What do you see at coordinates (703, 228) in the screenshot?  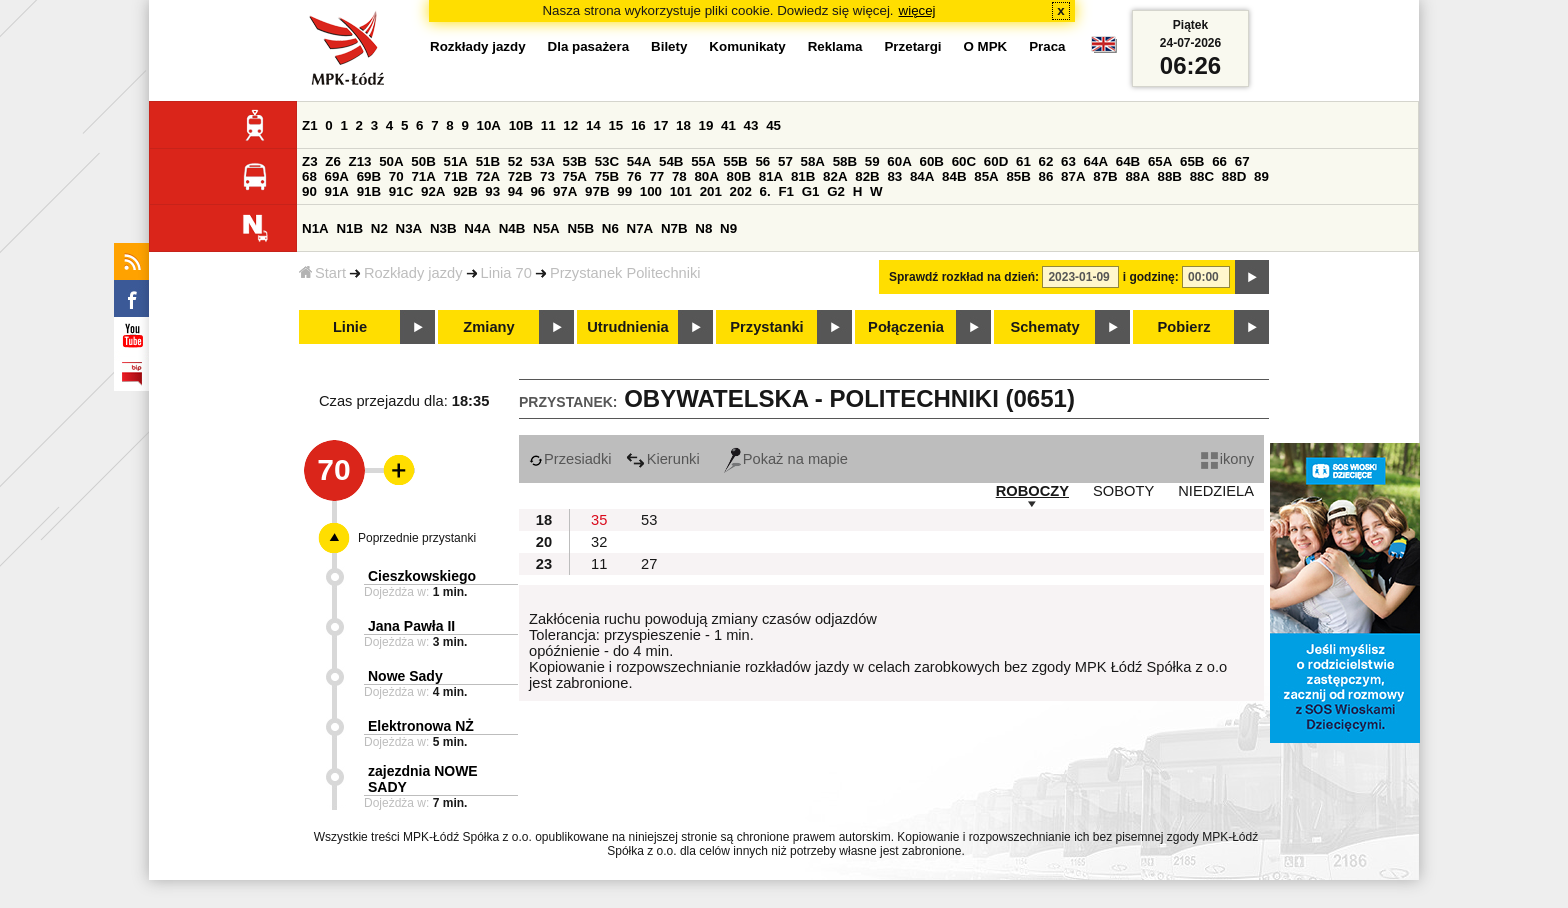 I see `N8` at bounding box center [703, 228].